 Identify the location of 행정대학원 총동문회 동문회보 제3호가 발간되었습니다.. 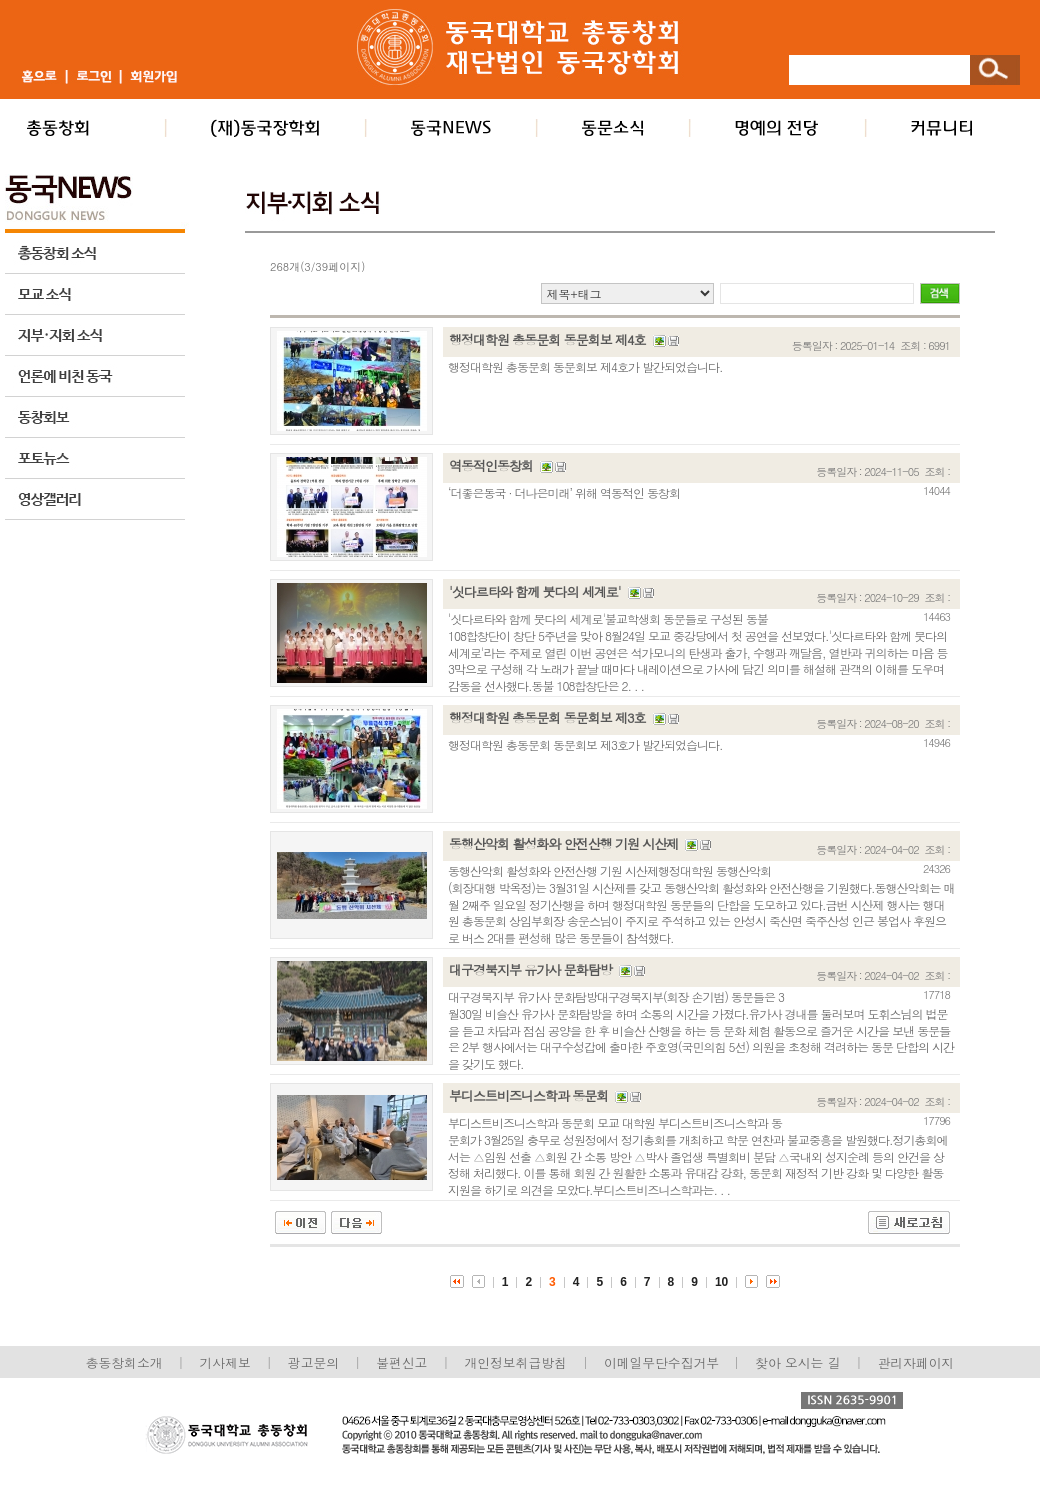
(585, 744).